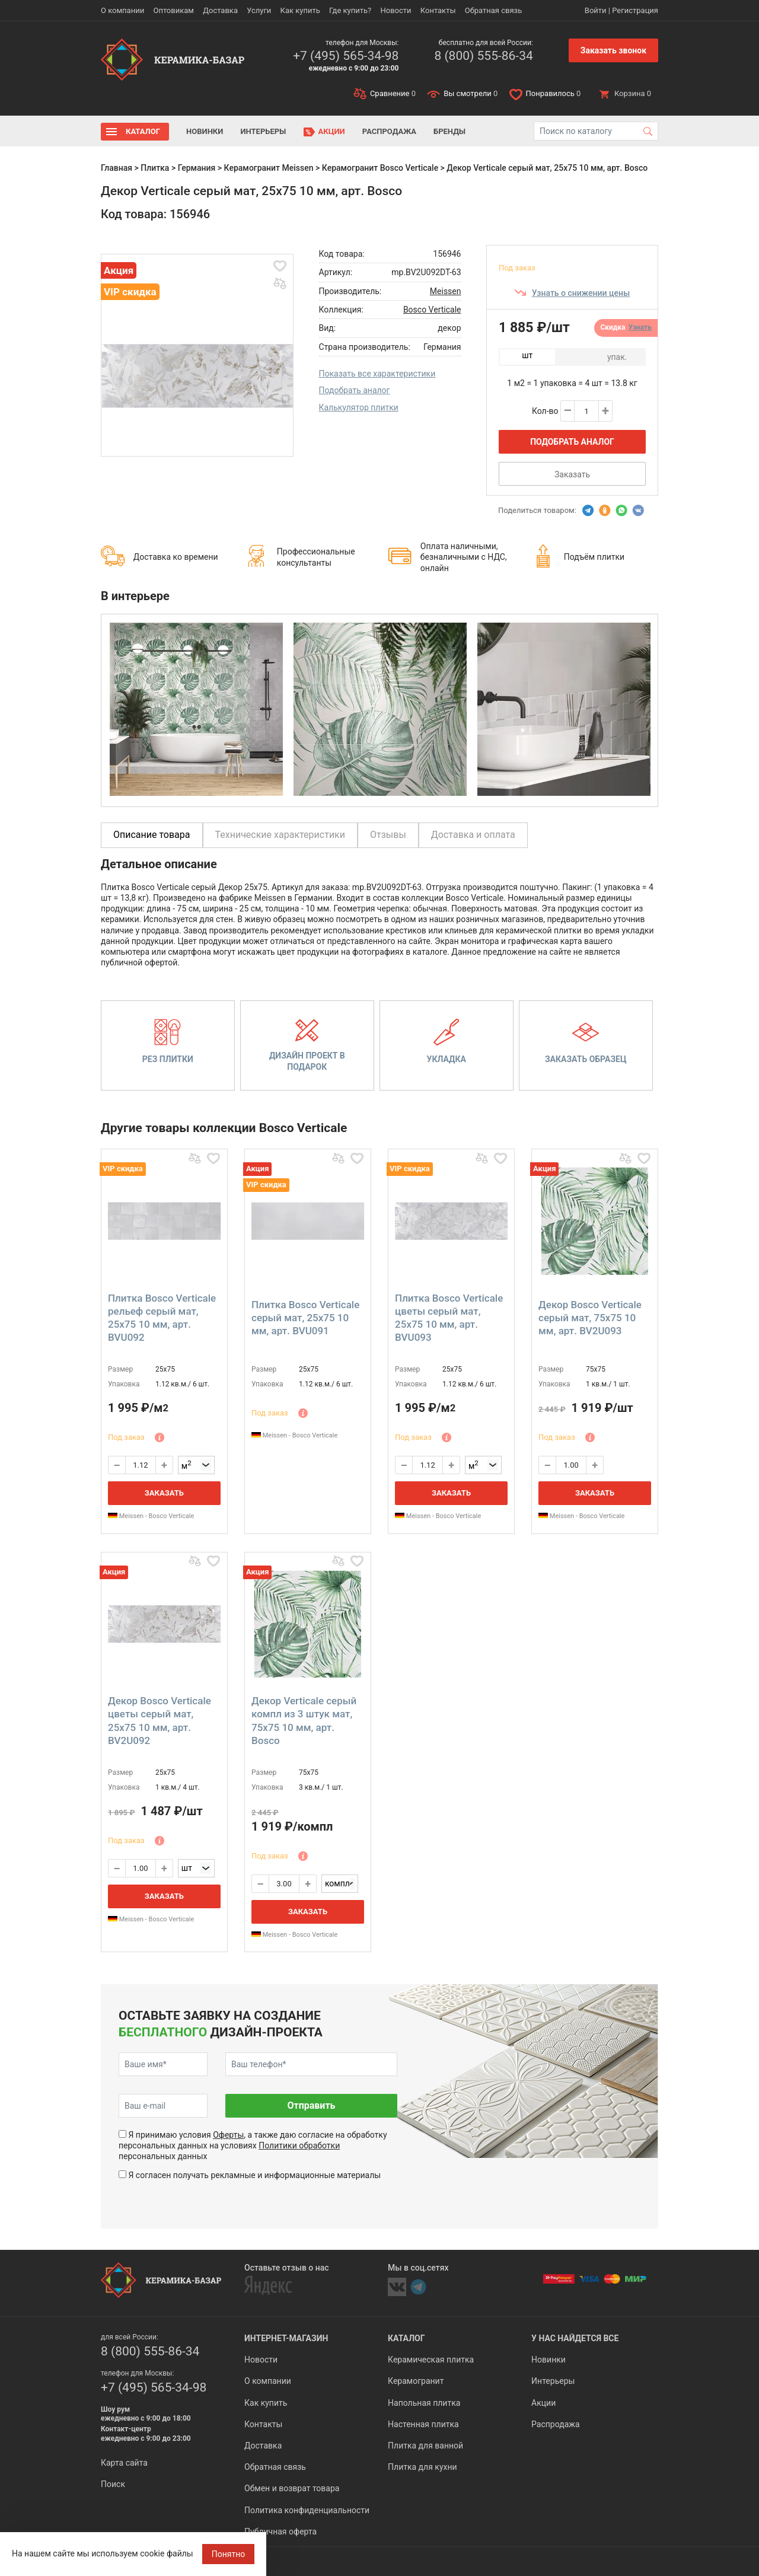 Image resolution: width=759 pixels, height=2576 pixels. I want to click on Услуги, so click(259, 10).